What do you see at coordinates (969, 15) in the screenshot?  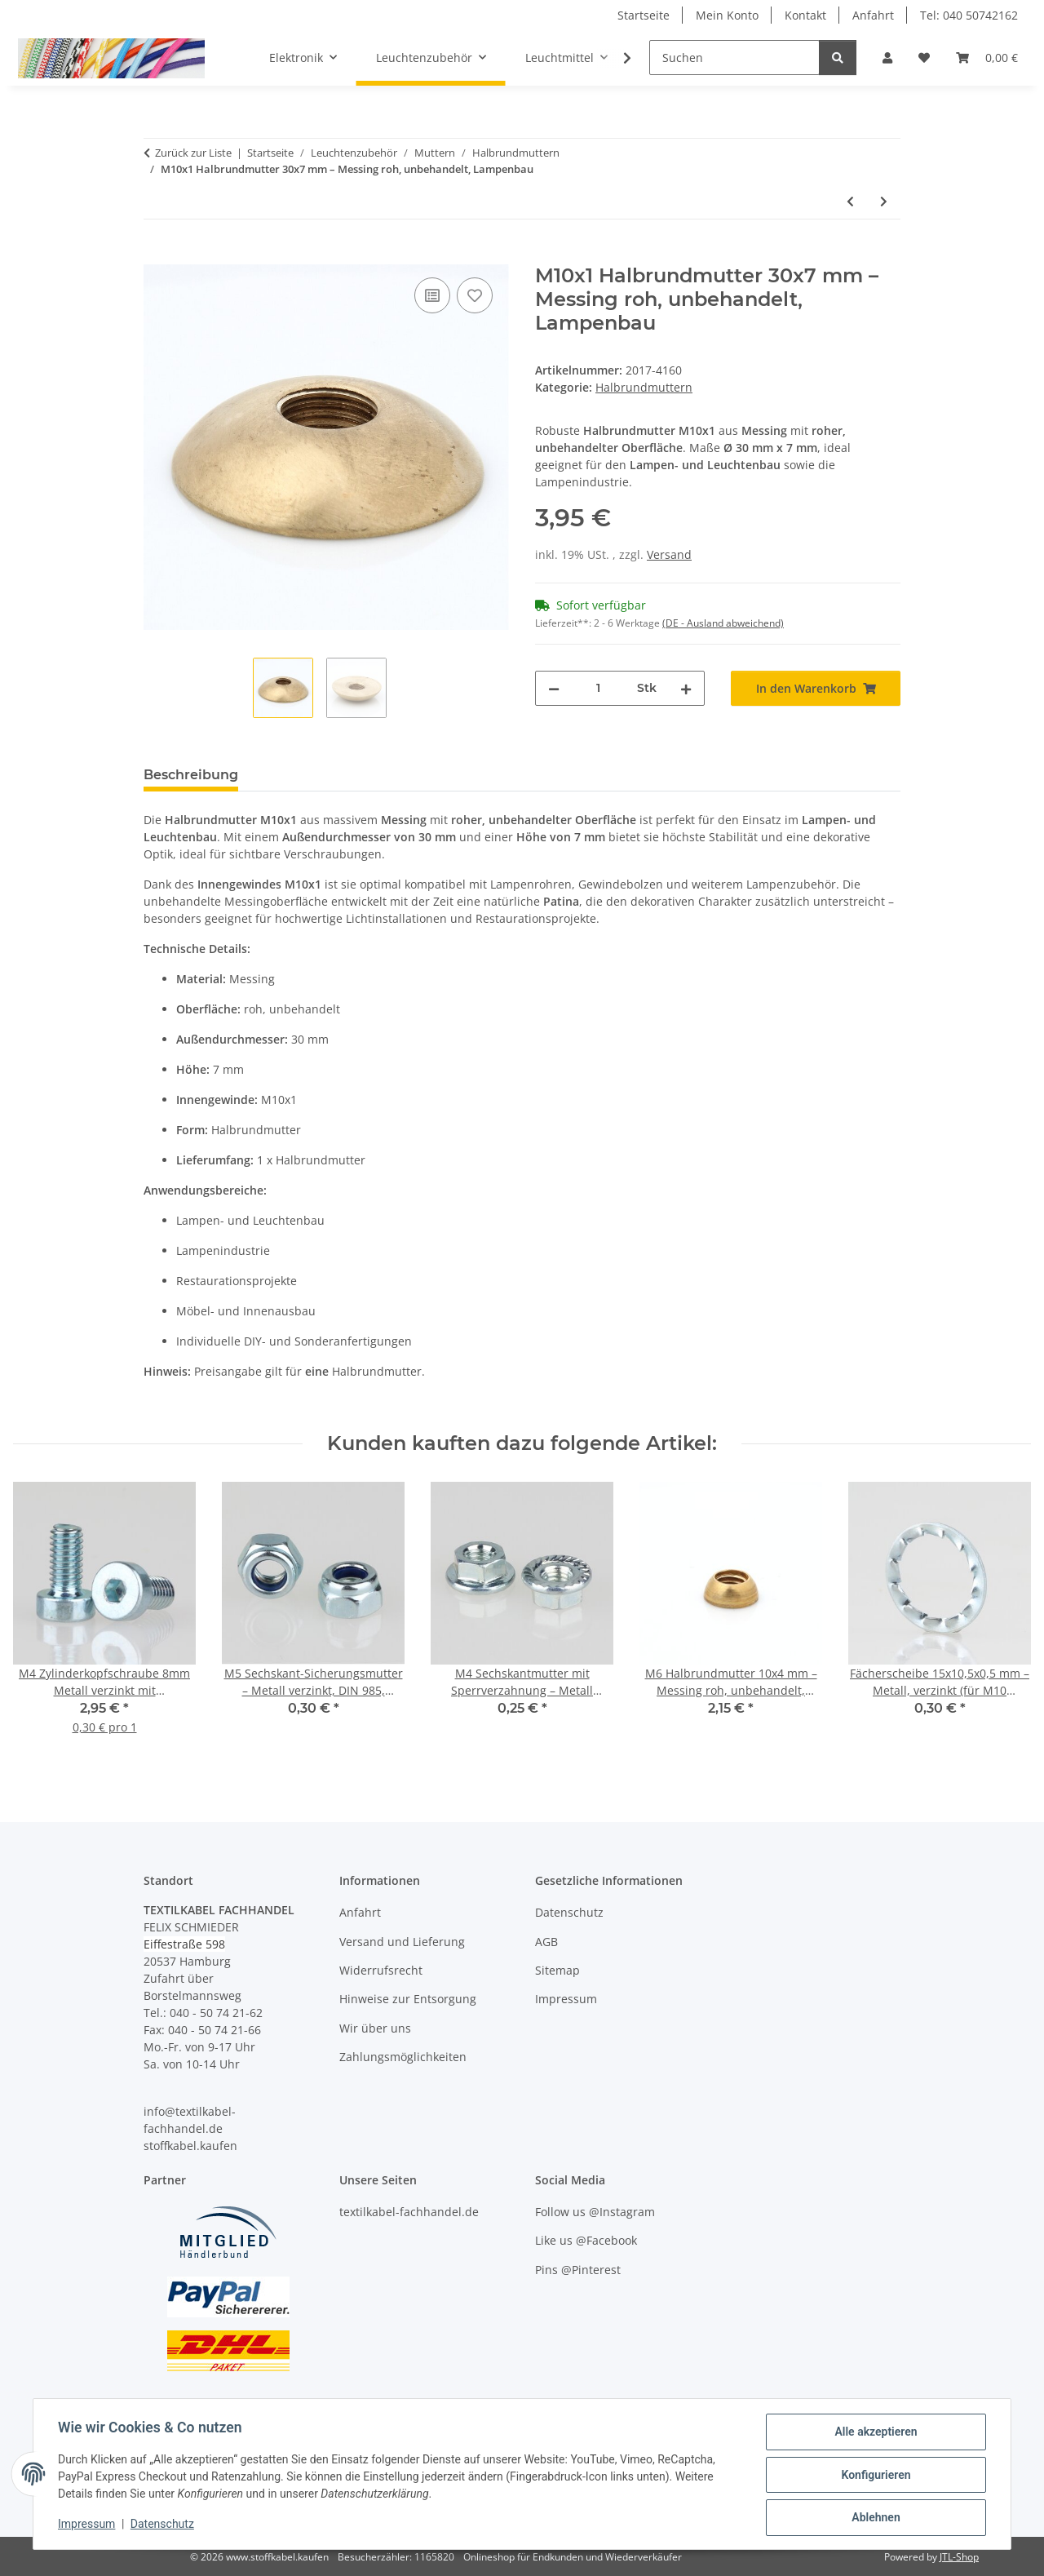 I see `Tel: 040 50742162` at bounding box center [969, 15].